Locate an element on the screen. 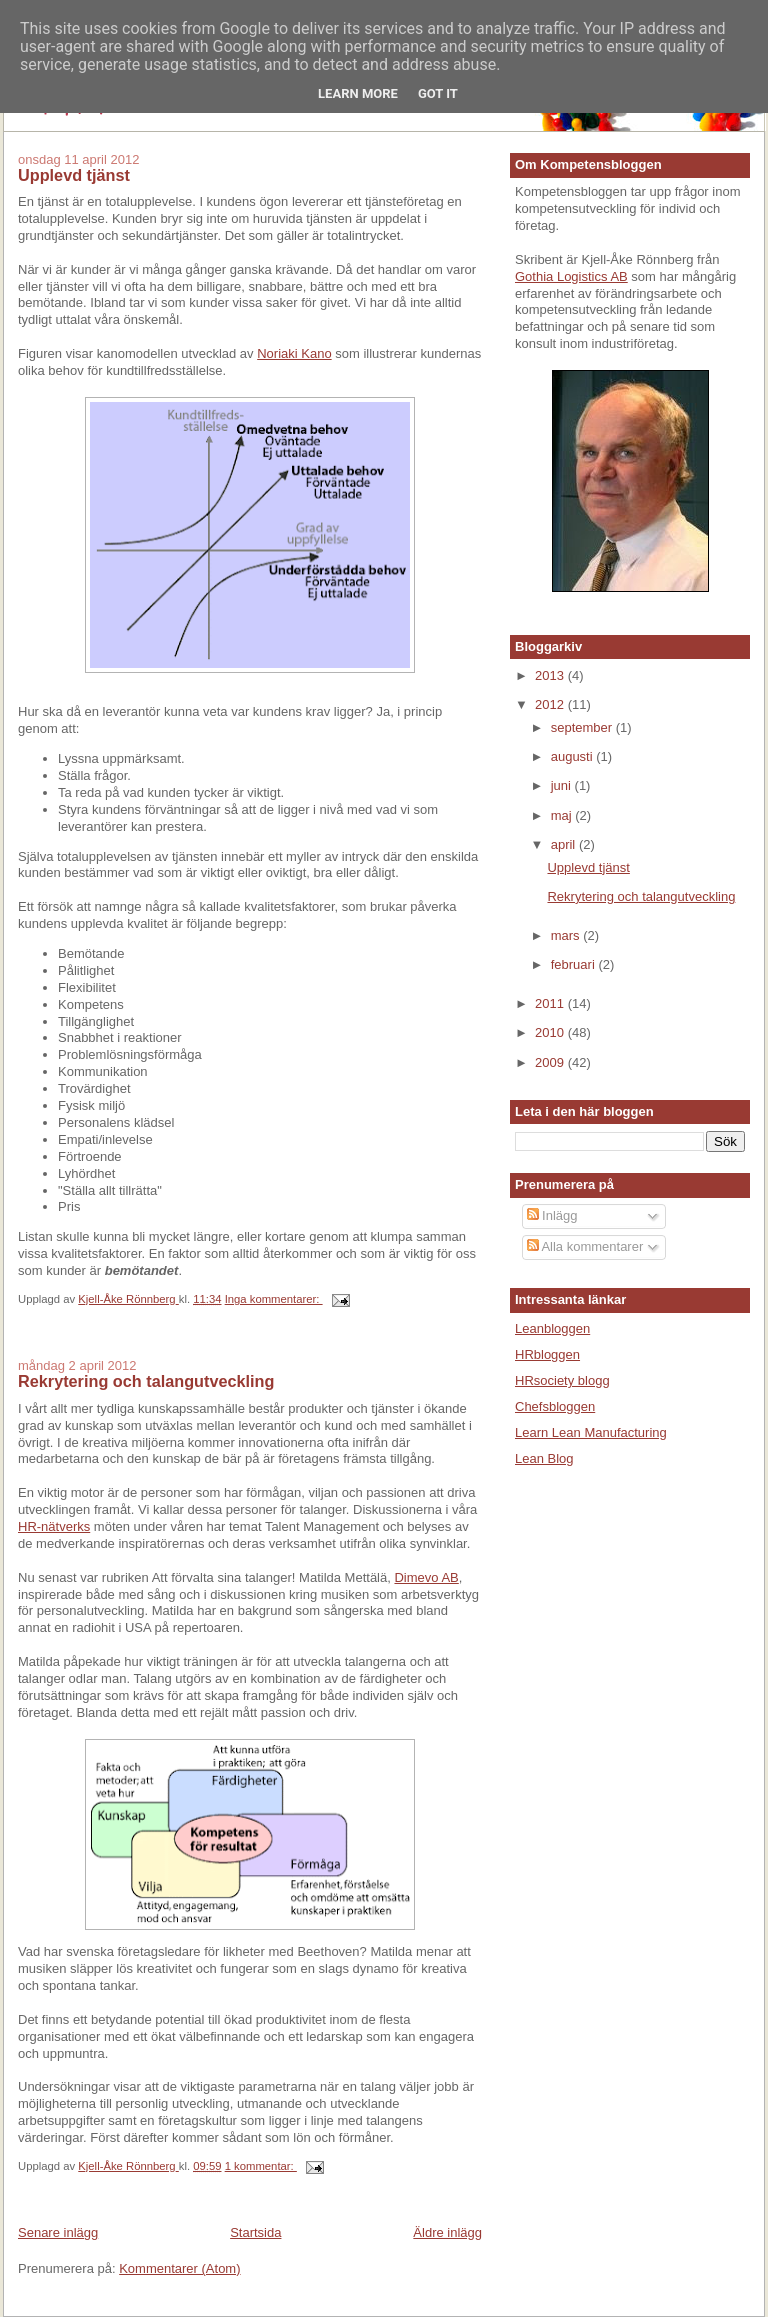  Äldre inlägg is located at coordinates (447, 2232).